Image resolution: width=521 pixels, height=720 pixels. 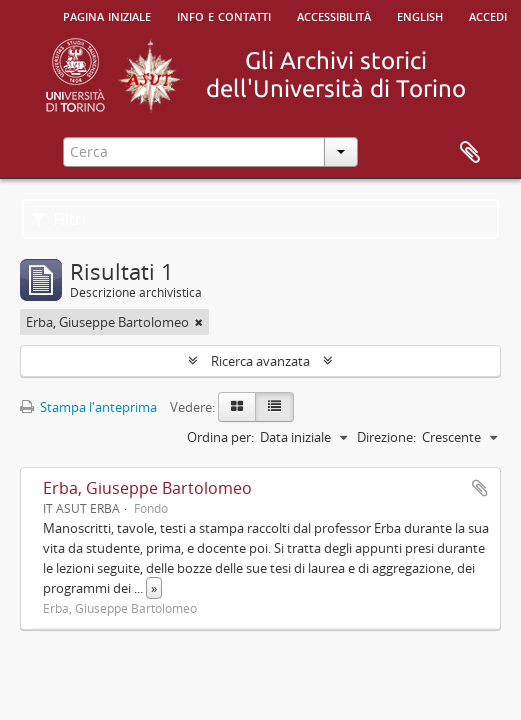 I want to click on Area di lavoro, so click(x=470, y=153).